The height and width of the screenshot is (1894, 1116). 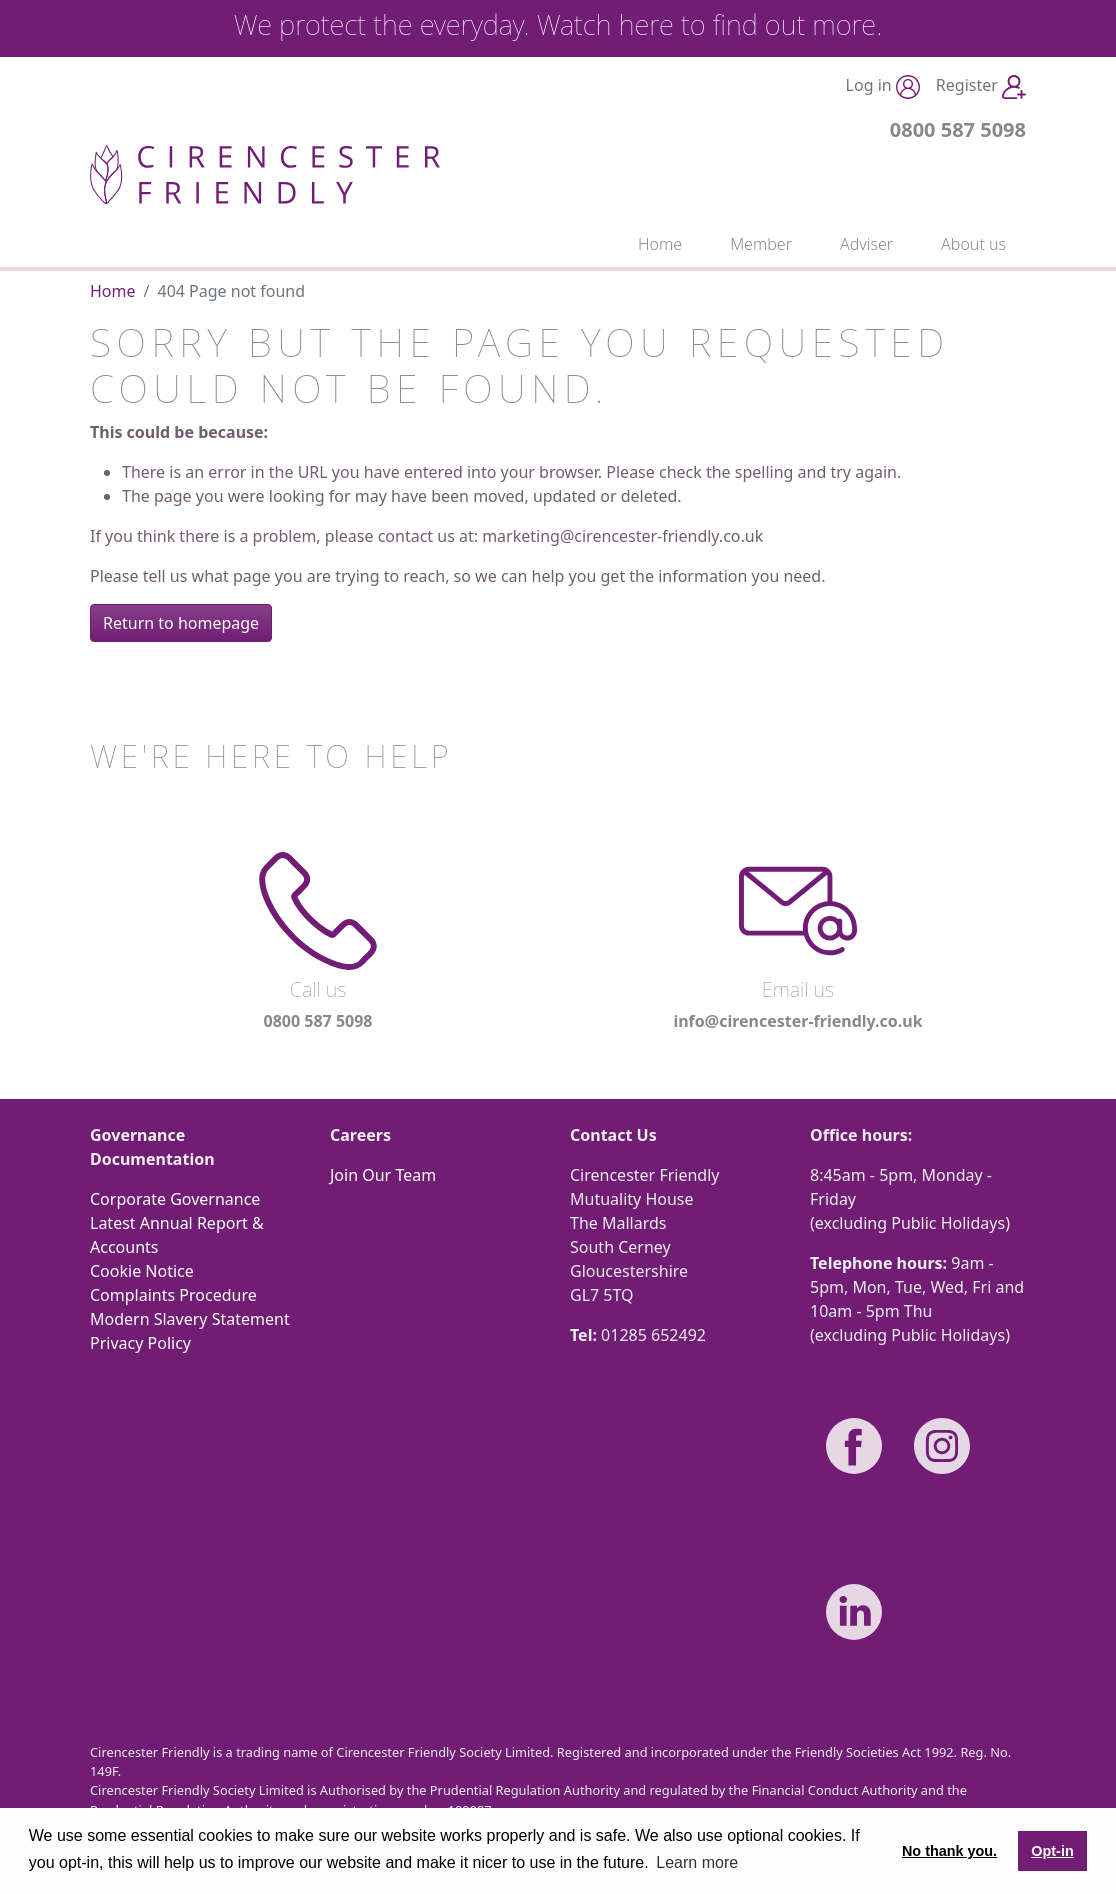 I want to click on Adviser, so click(x=866, y=244).